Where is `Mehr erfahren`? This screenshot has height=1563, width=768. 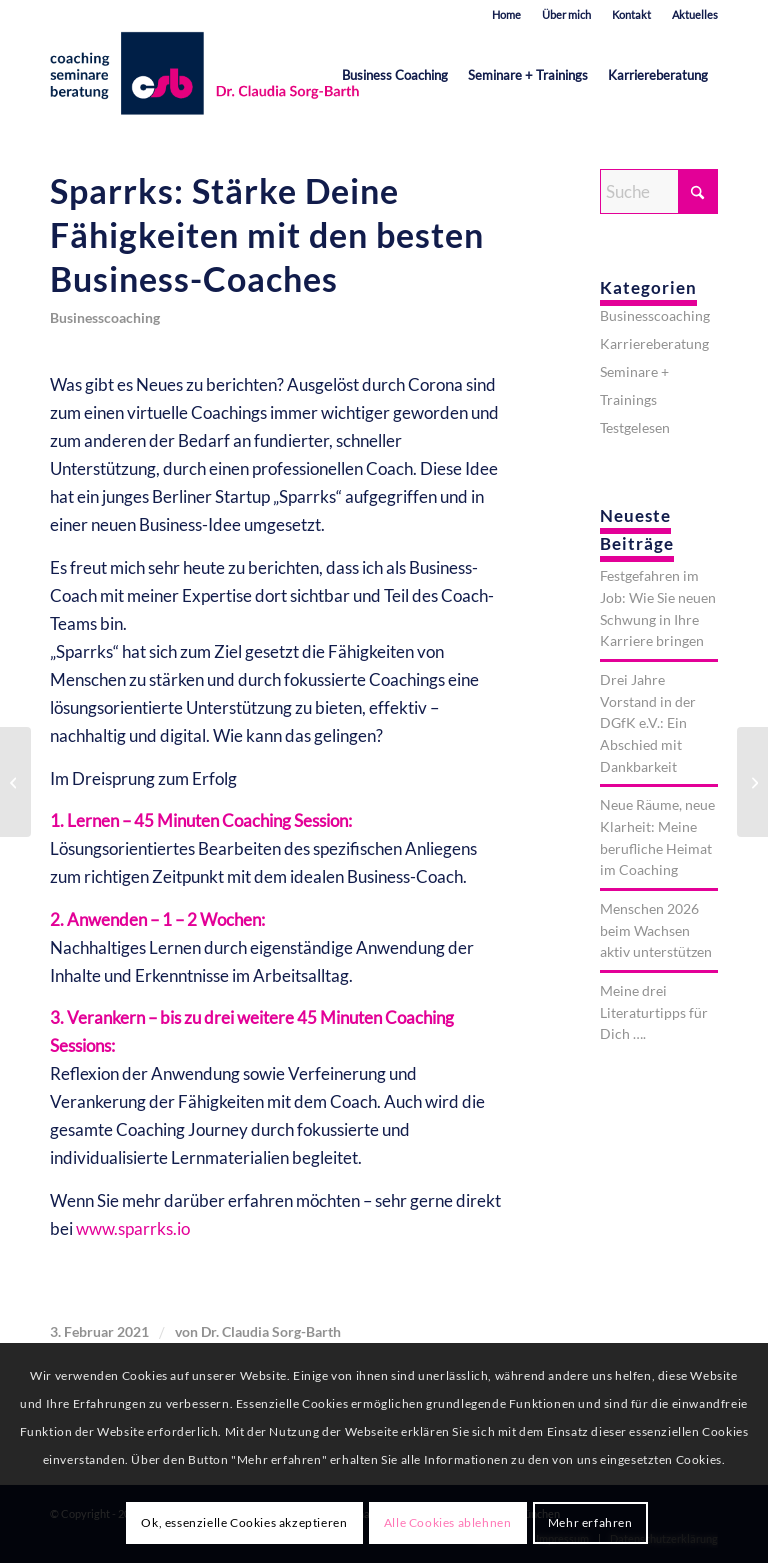 Mehr erfahren is located at coordinates (590, 1522).